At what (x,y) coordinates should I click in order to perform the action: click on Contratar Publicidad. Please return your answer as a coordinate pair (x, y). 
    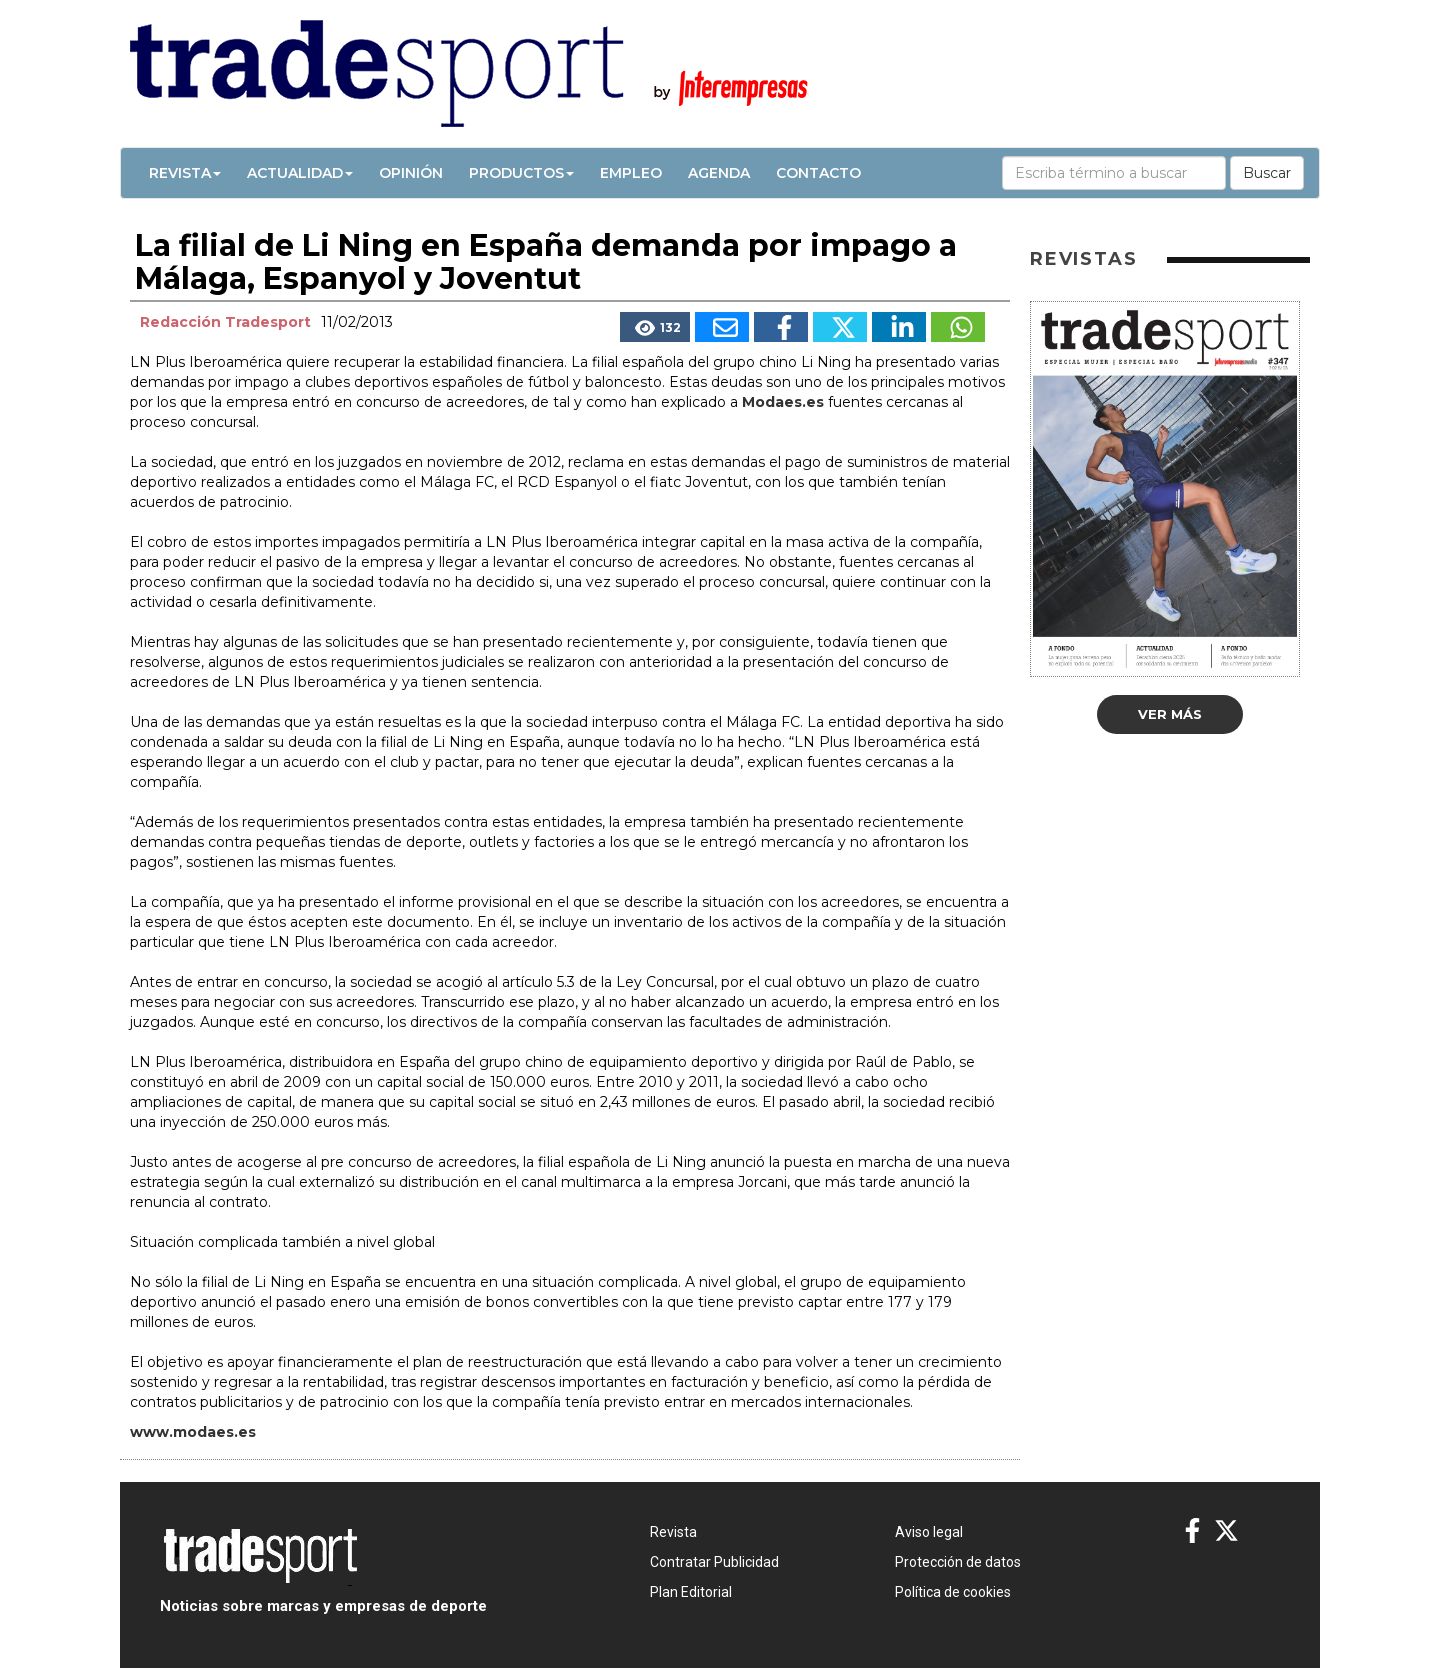
    Looking at the image, I should click on (714, 1562).